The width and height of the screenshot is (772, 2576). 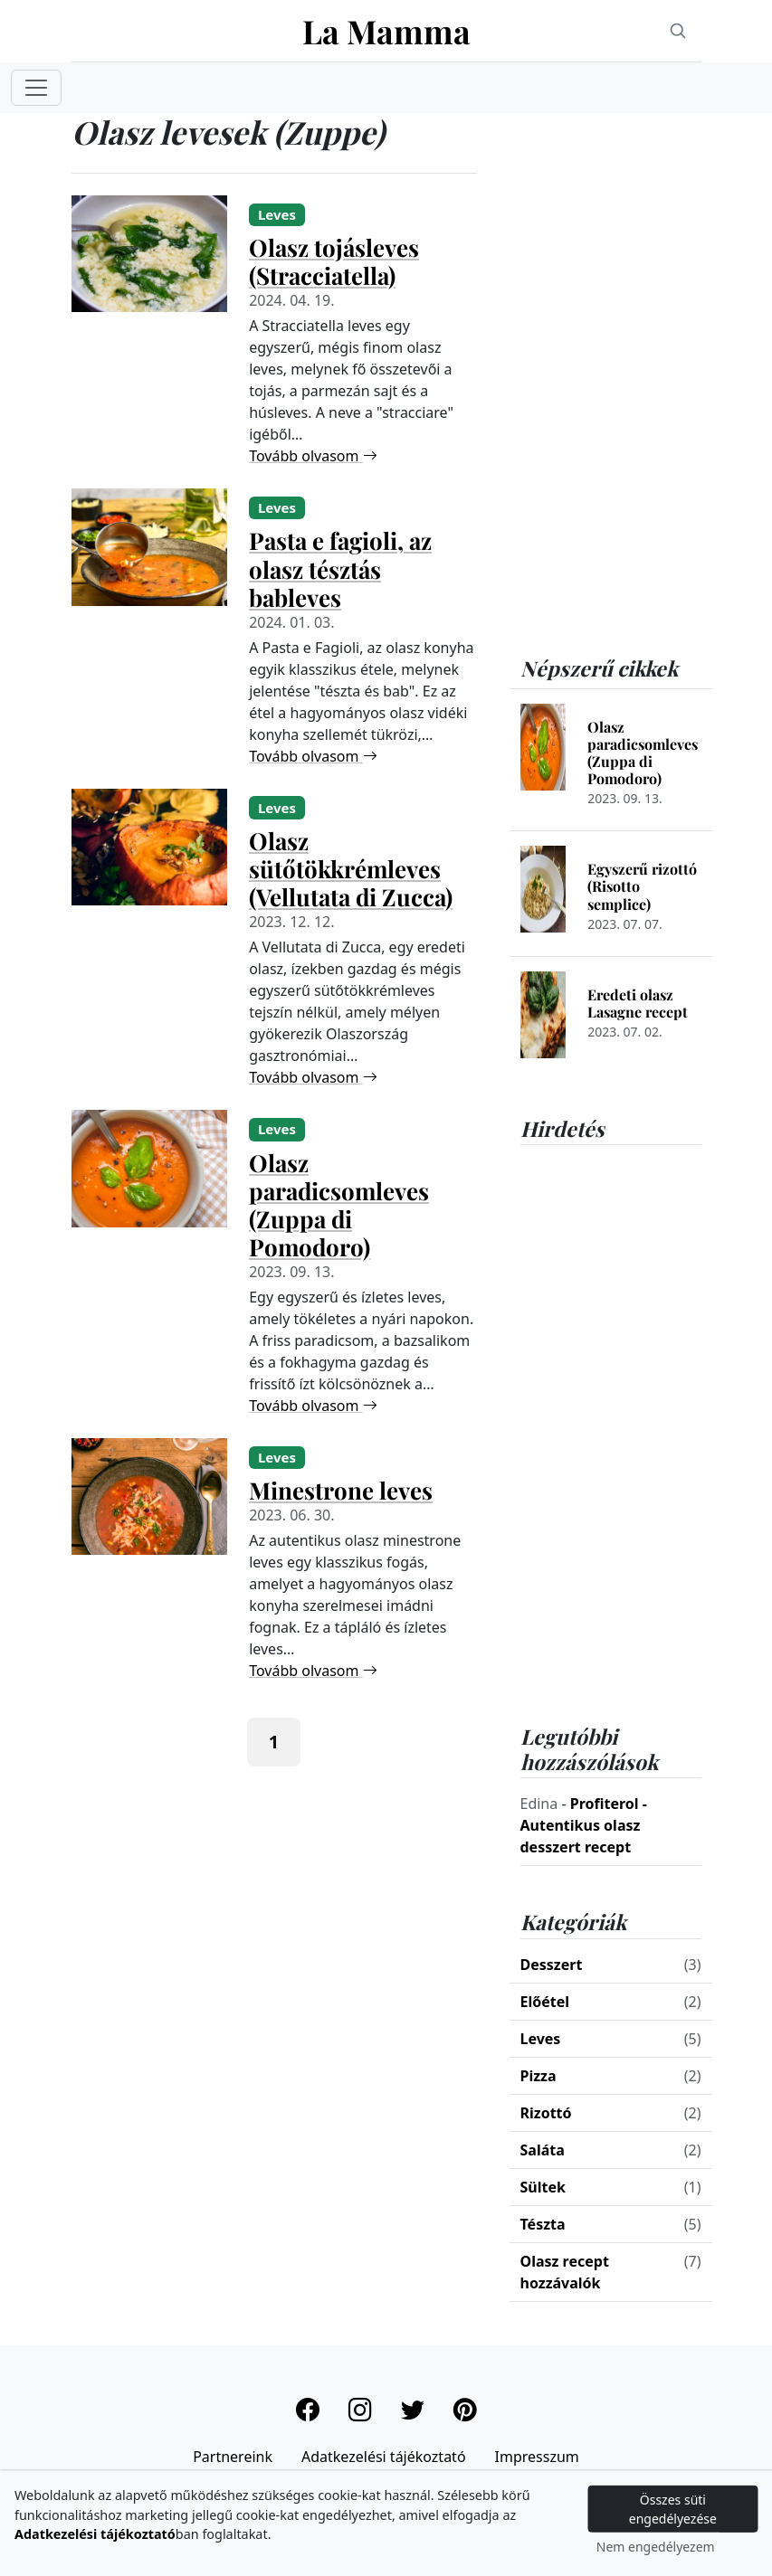 I want to click on Olasz recept hozzávalók, so click(x=564, y=2272).